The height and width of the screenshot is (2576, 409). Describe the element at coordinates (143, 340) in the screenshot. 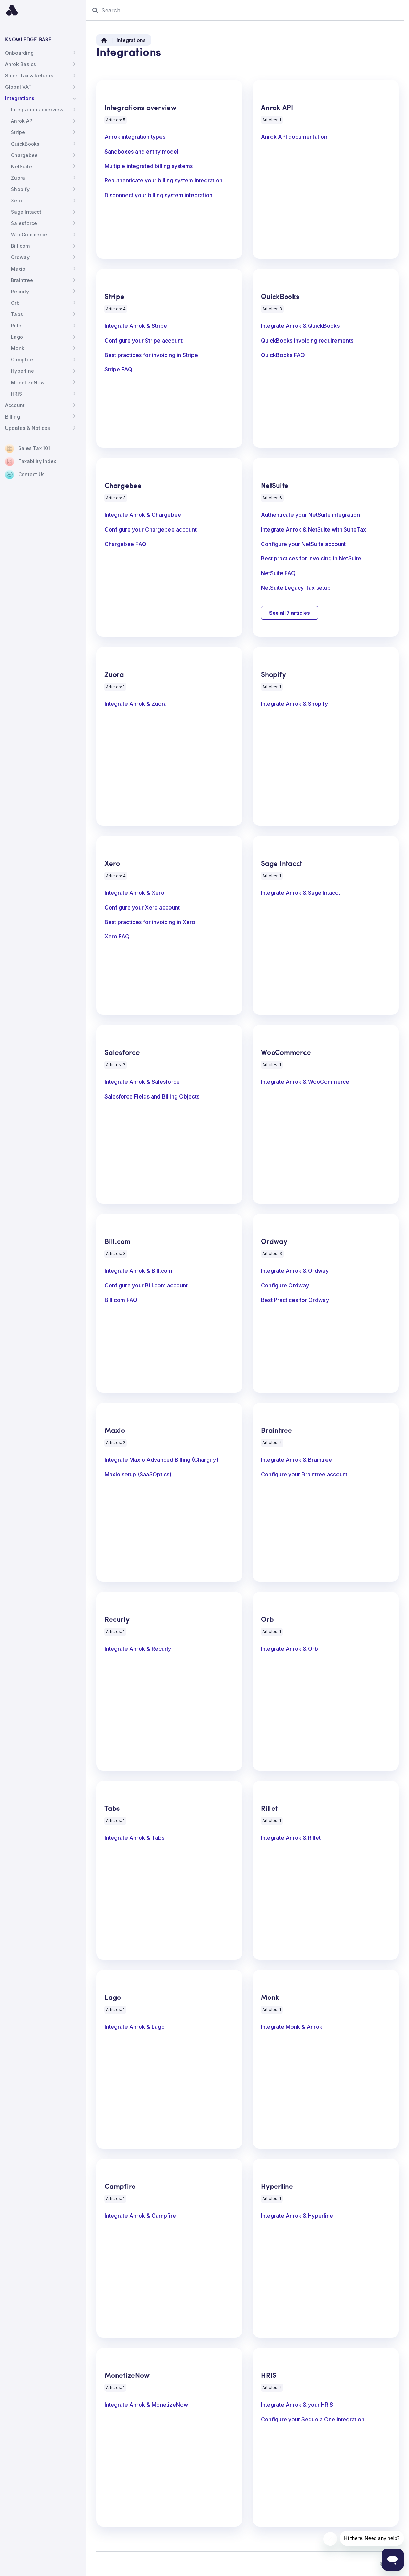

I see `Configure your Stripe account` at that location.